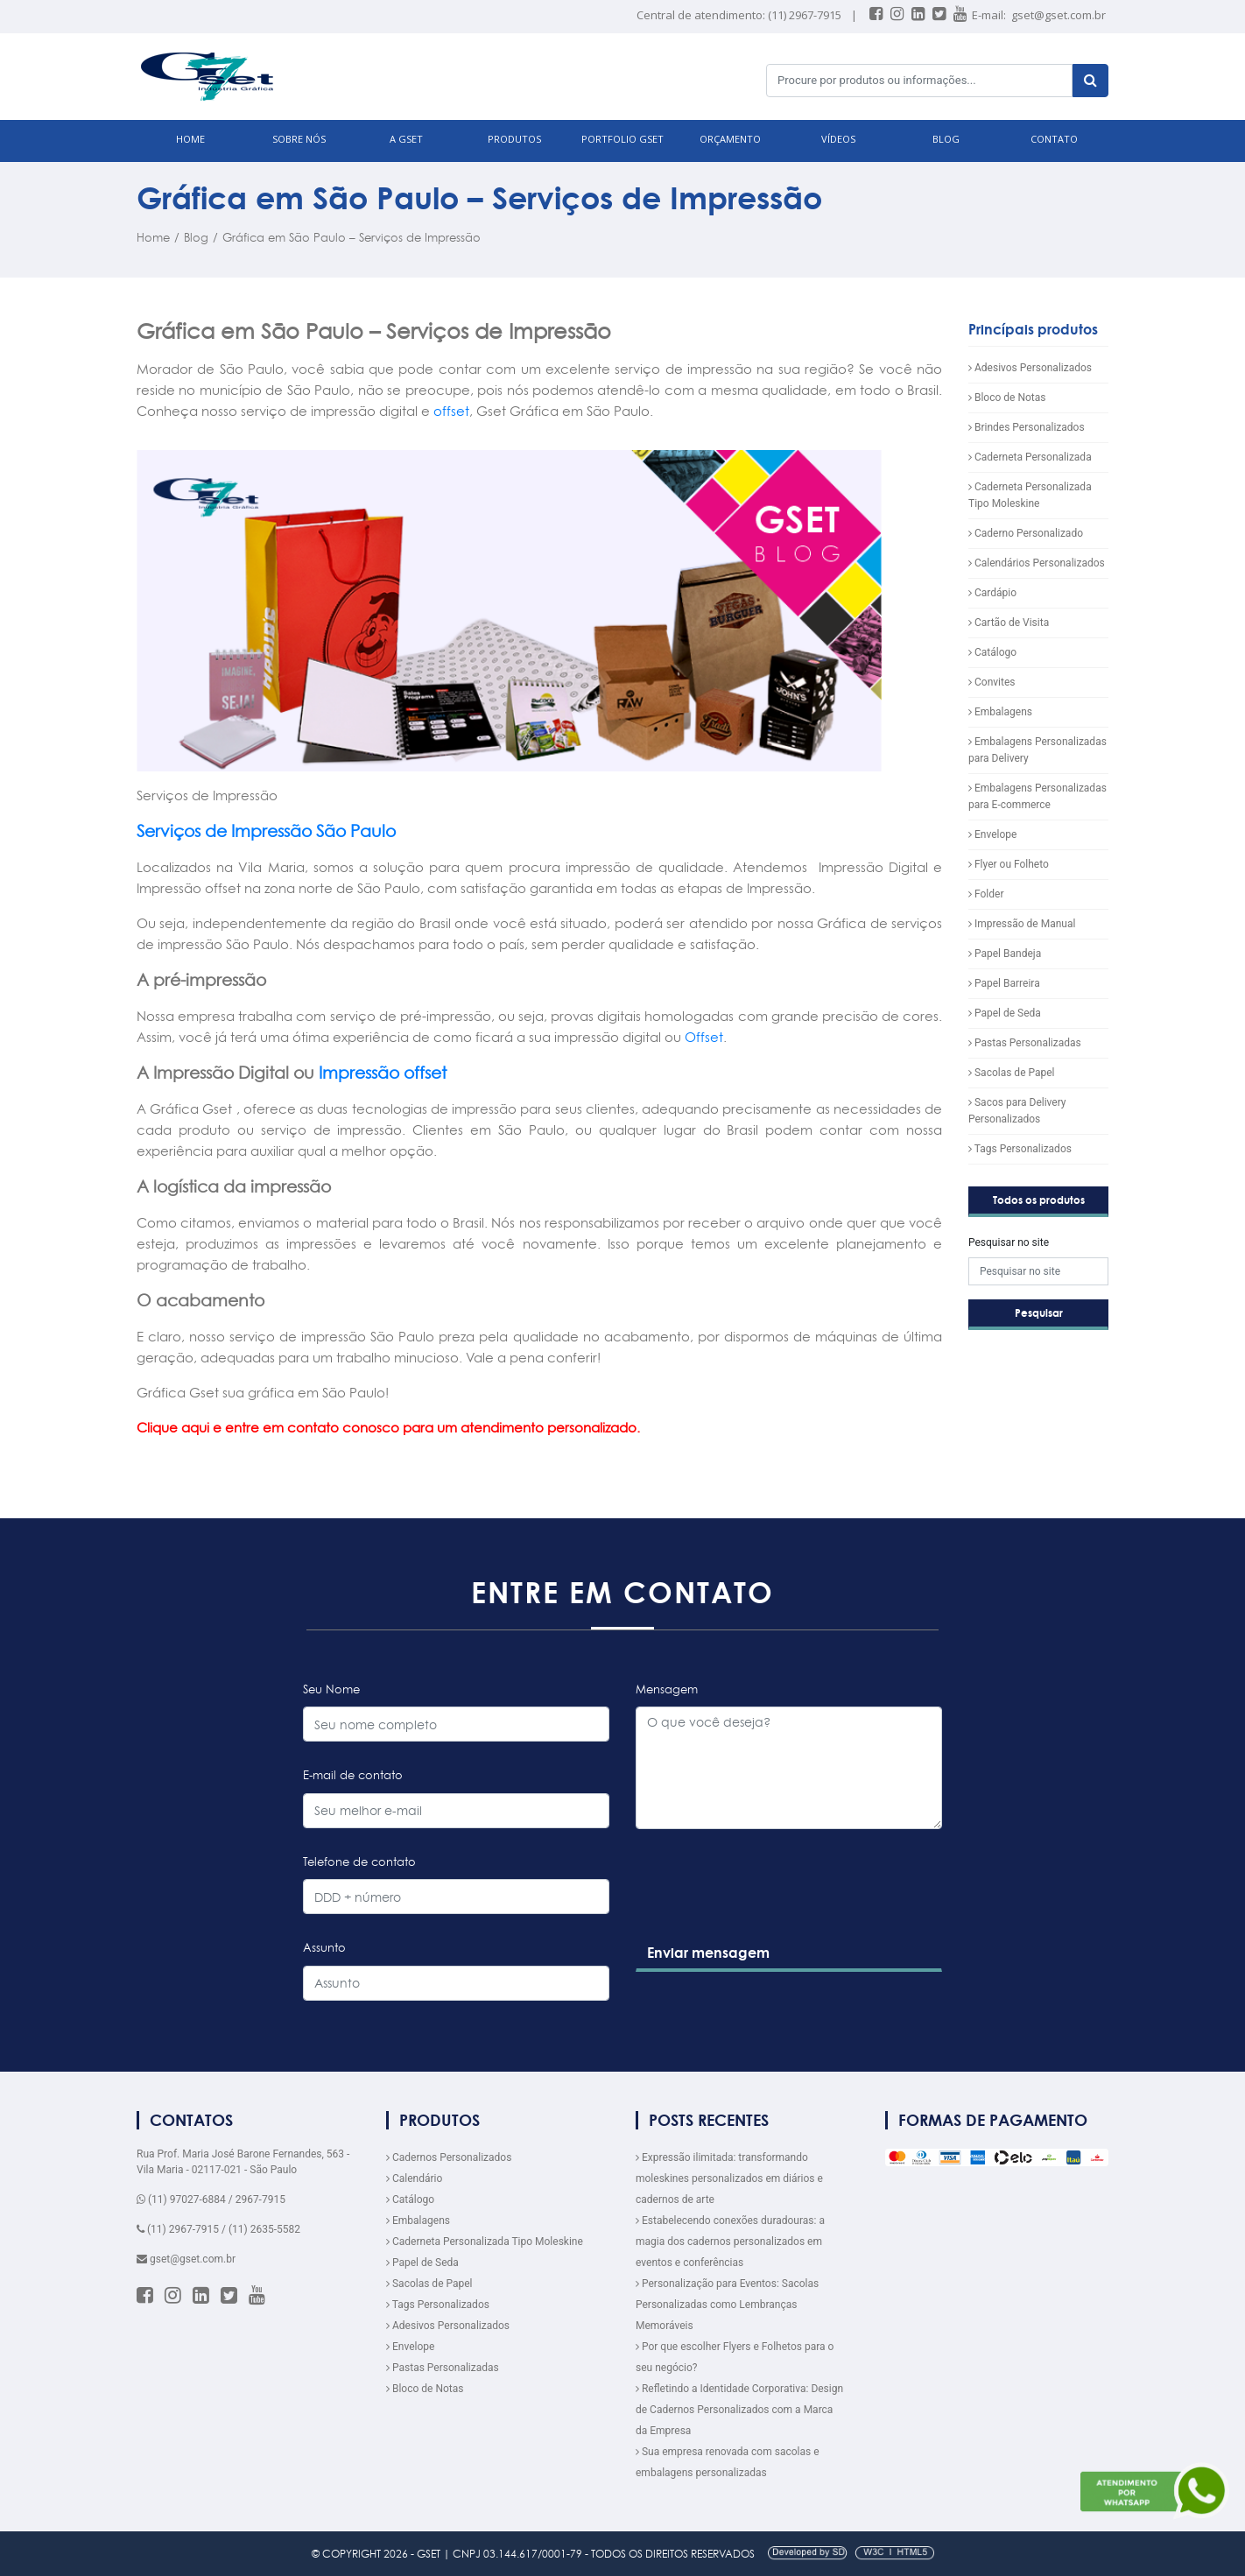 This screenshot has height=2576, width=1245. Describe the element at coordinates (708, 1952) in the screenshot. I see `Enviar mensagem` at that location.